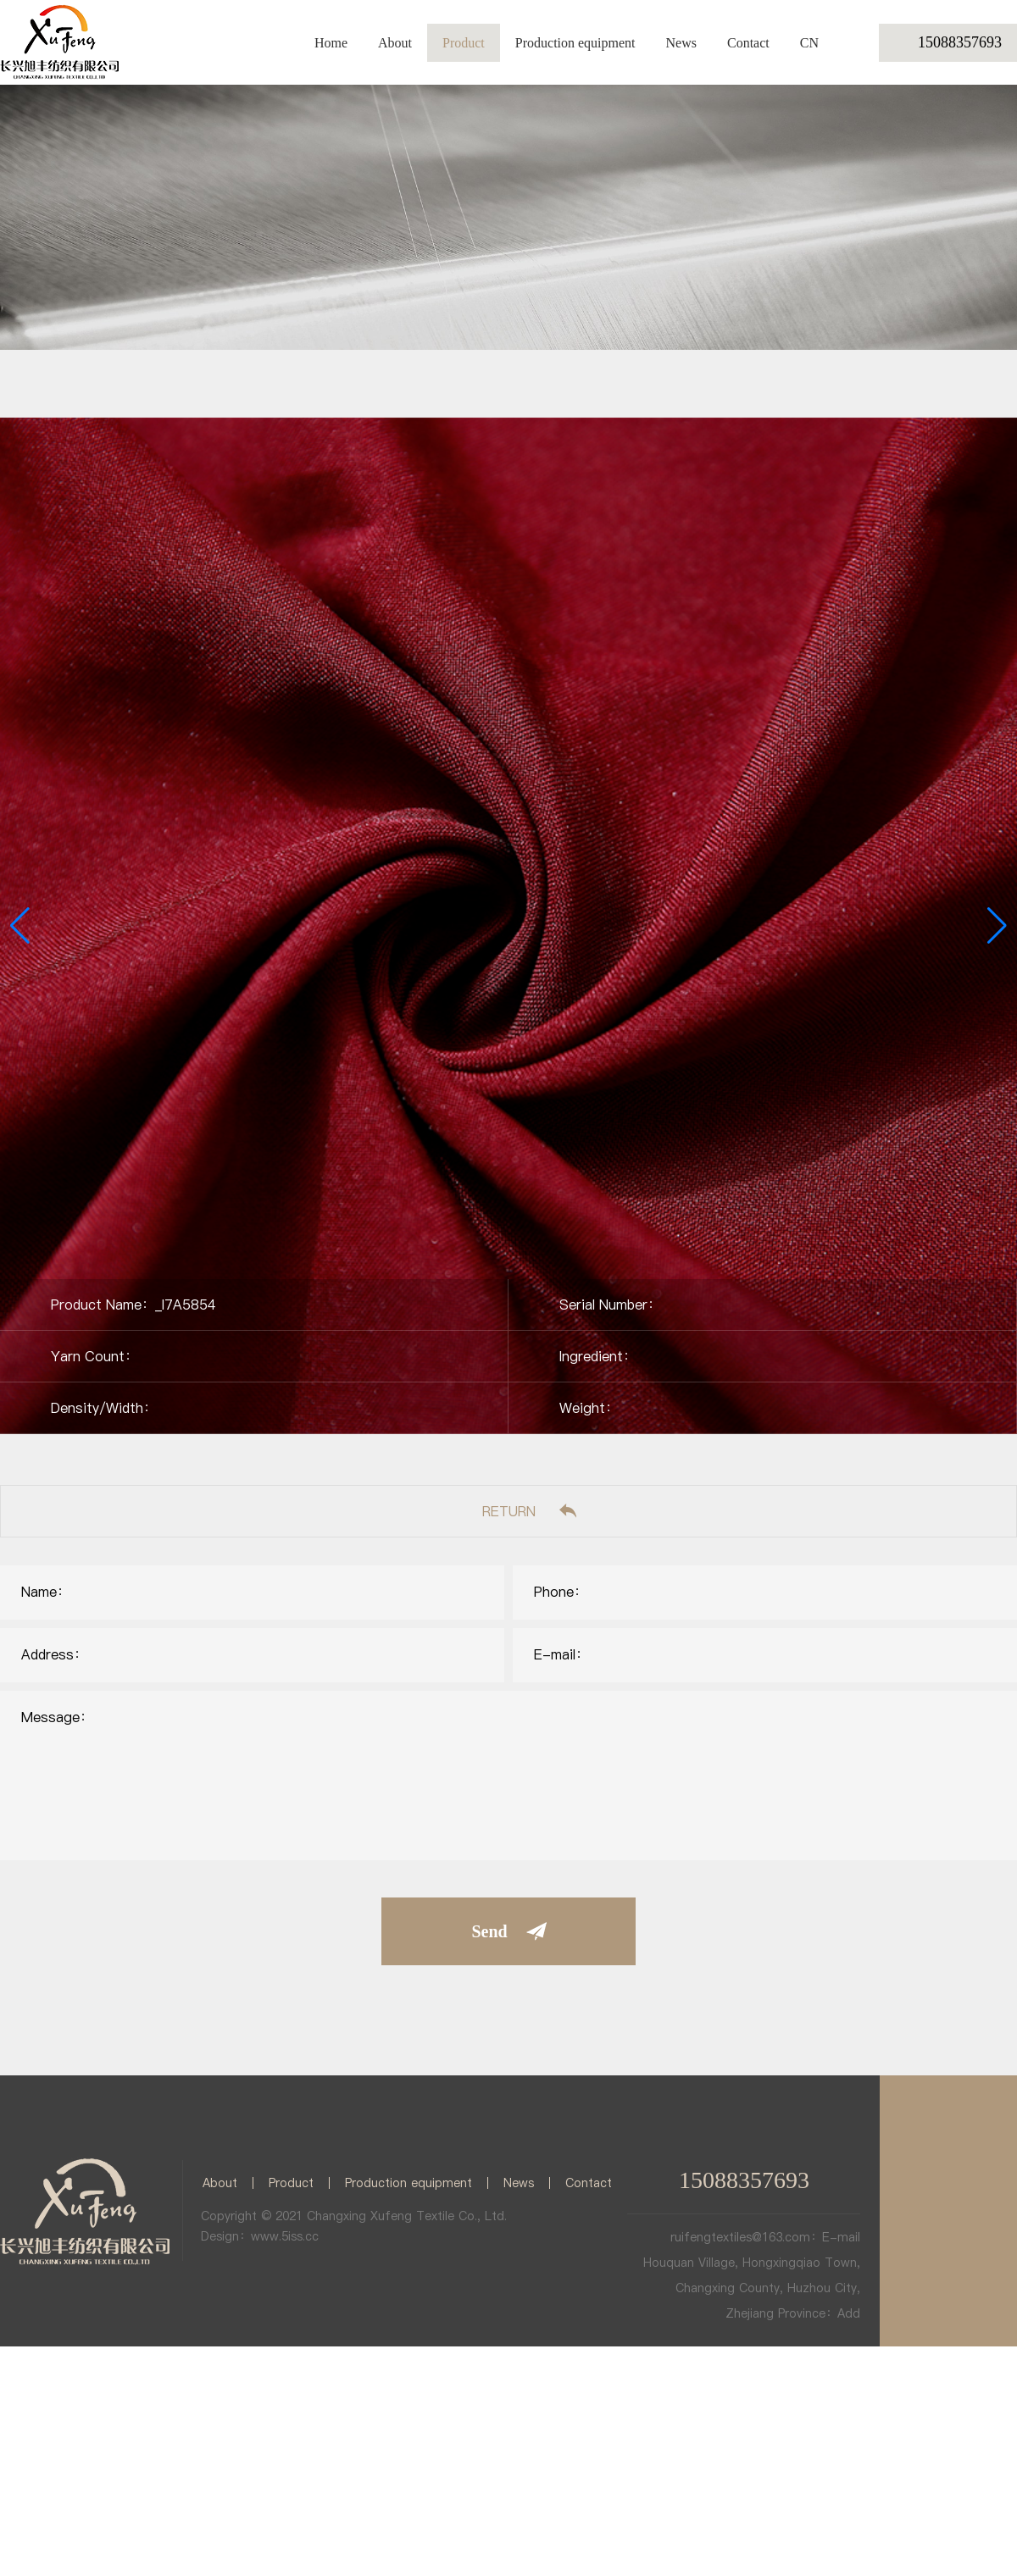 This screenshot has height=2576, width=1017. I want to click on Product, so click(463, 43).